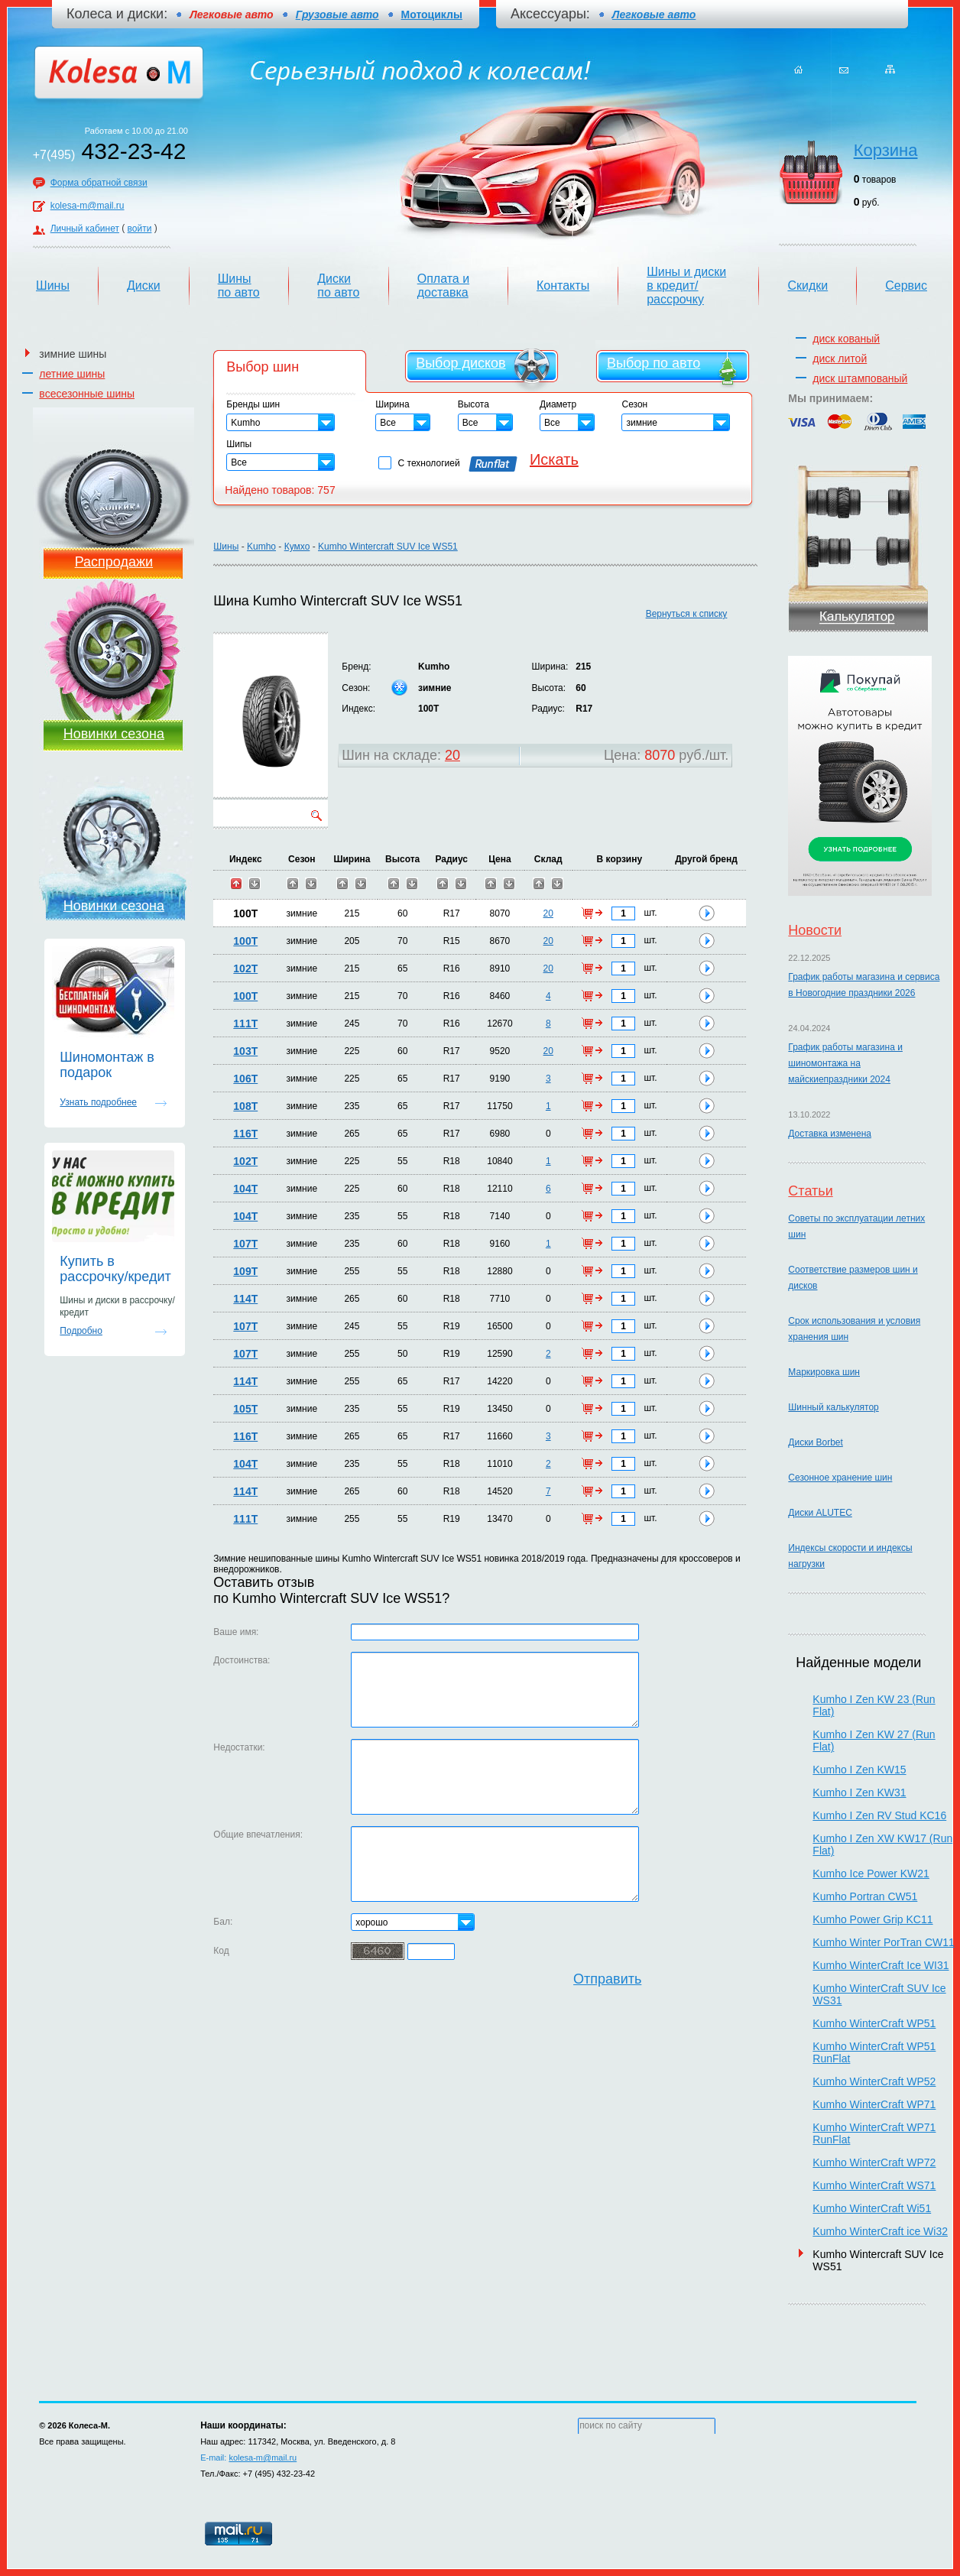  Describe the element at coordinates (607, 1979) in the screenshot. I see `Отправить` at that location.